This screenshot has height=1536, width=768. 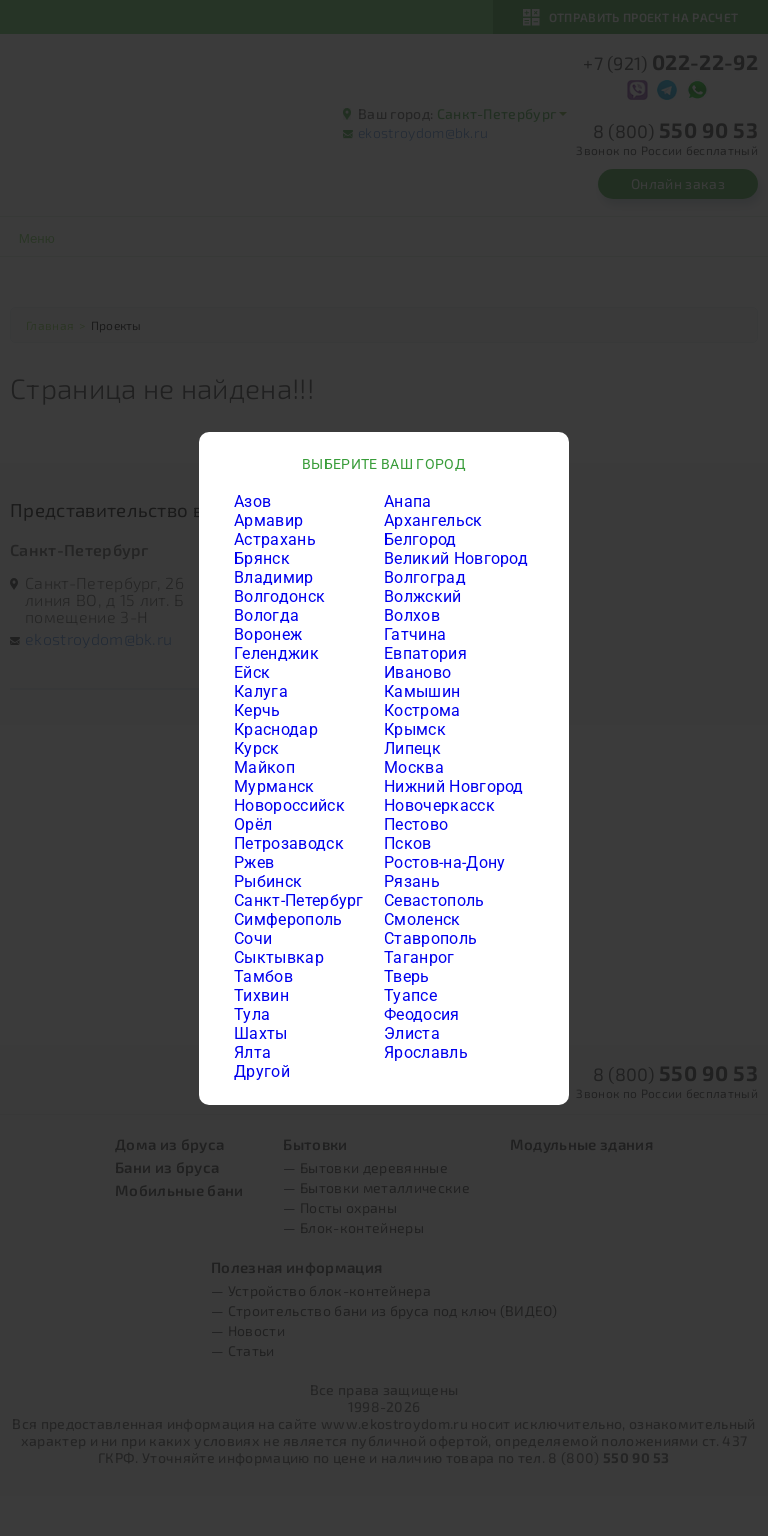 I want to click on Новочеркасск, so click(x=439, y=805).